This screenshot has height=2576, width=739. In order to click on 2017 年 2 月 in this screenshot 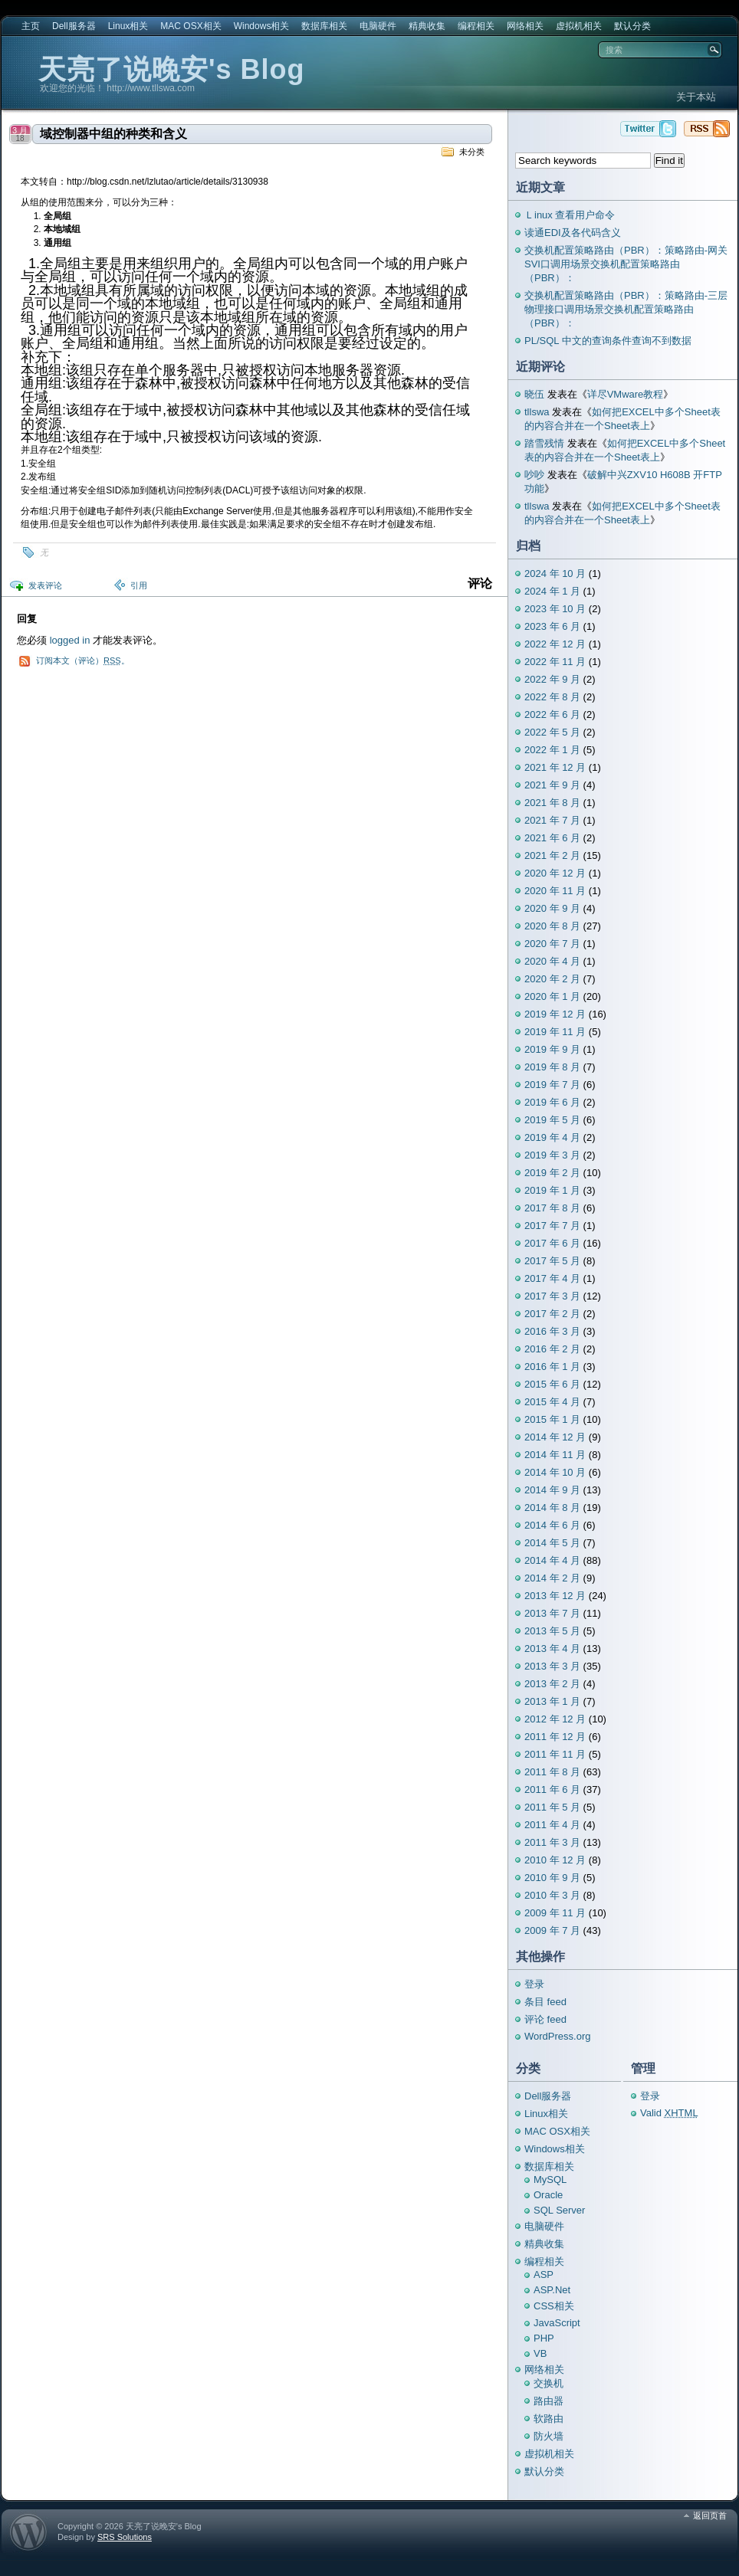, I will do `click(552, 1313)`.